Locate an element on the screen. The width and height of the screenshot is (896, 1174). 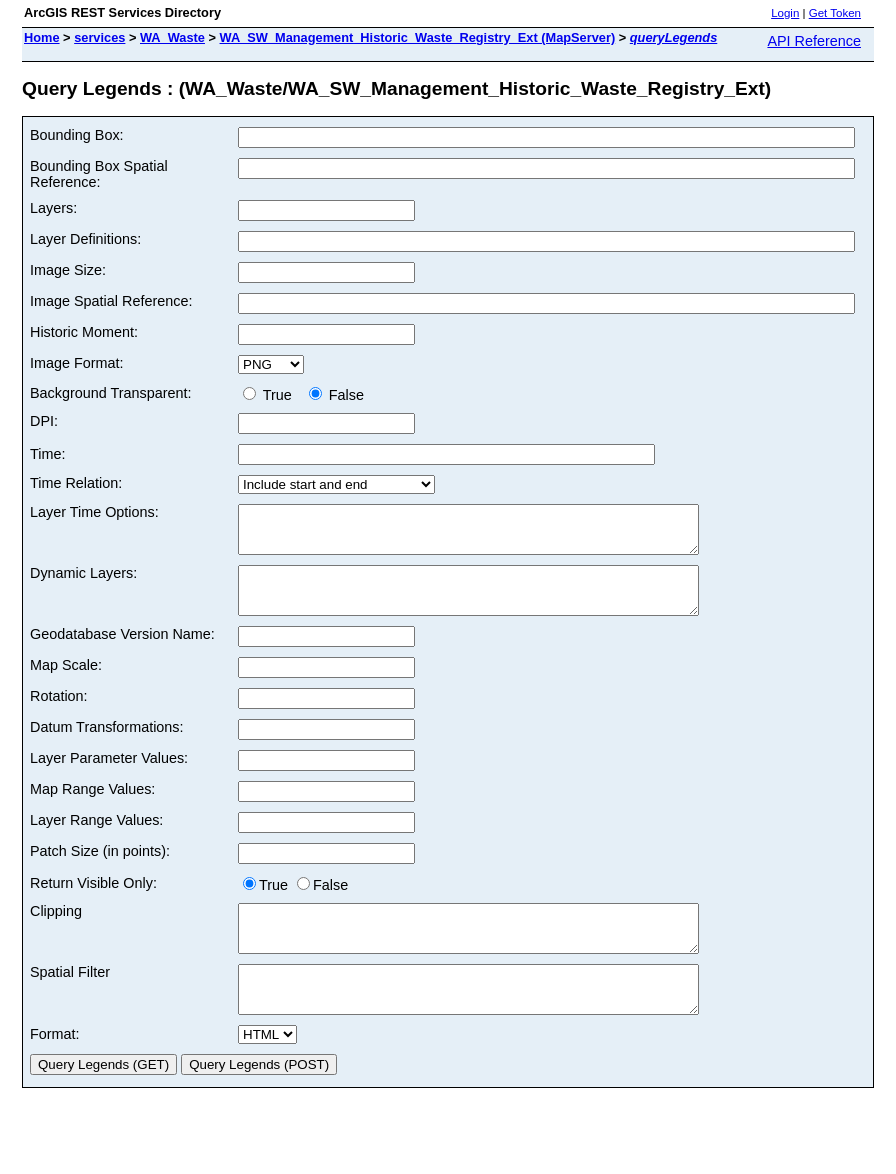
Get Token is located at coordinates (835, 13).